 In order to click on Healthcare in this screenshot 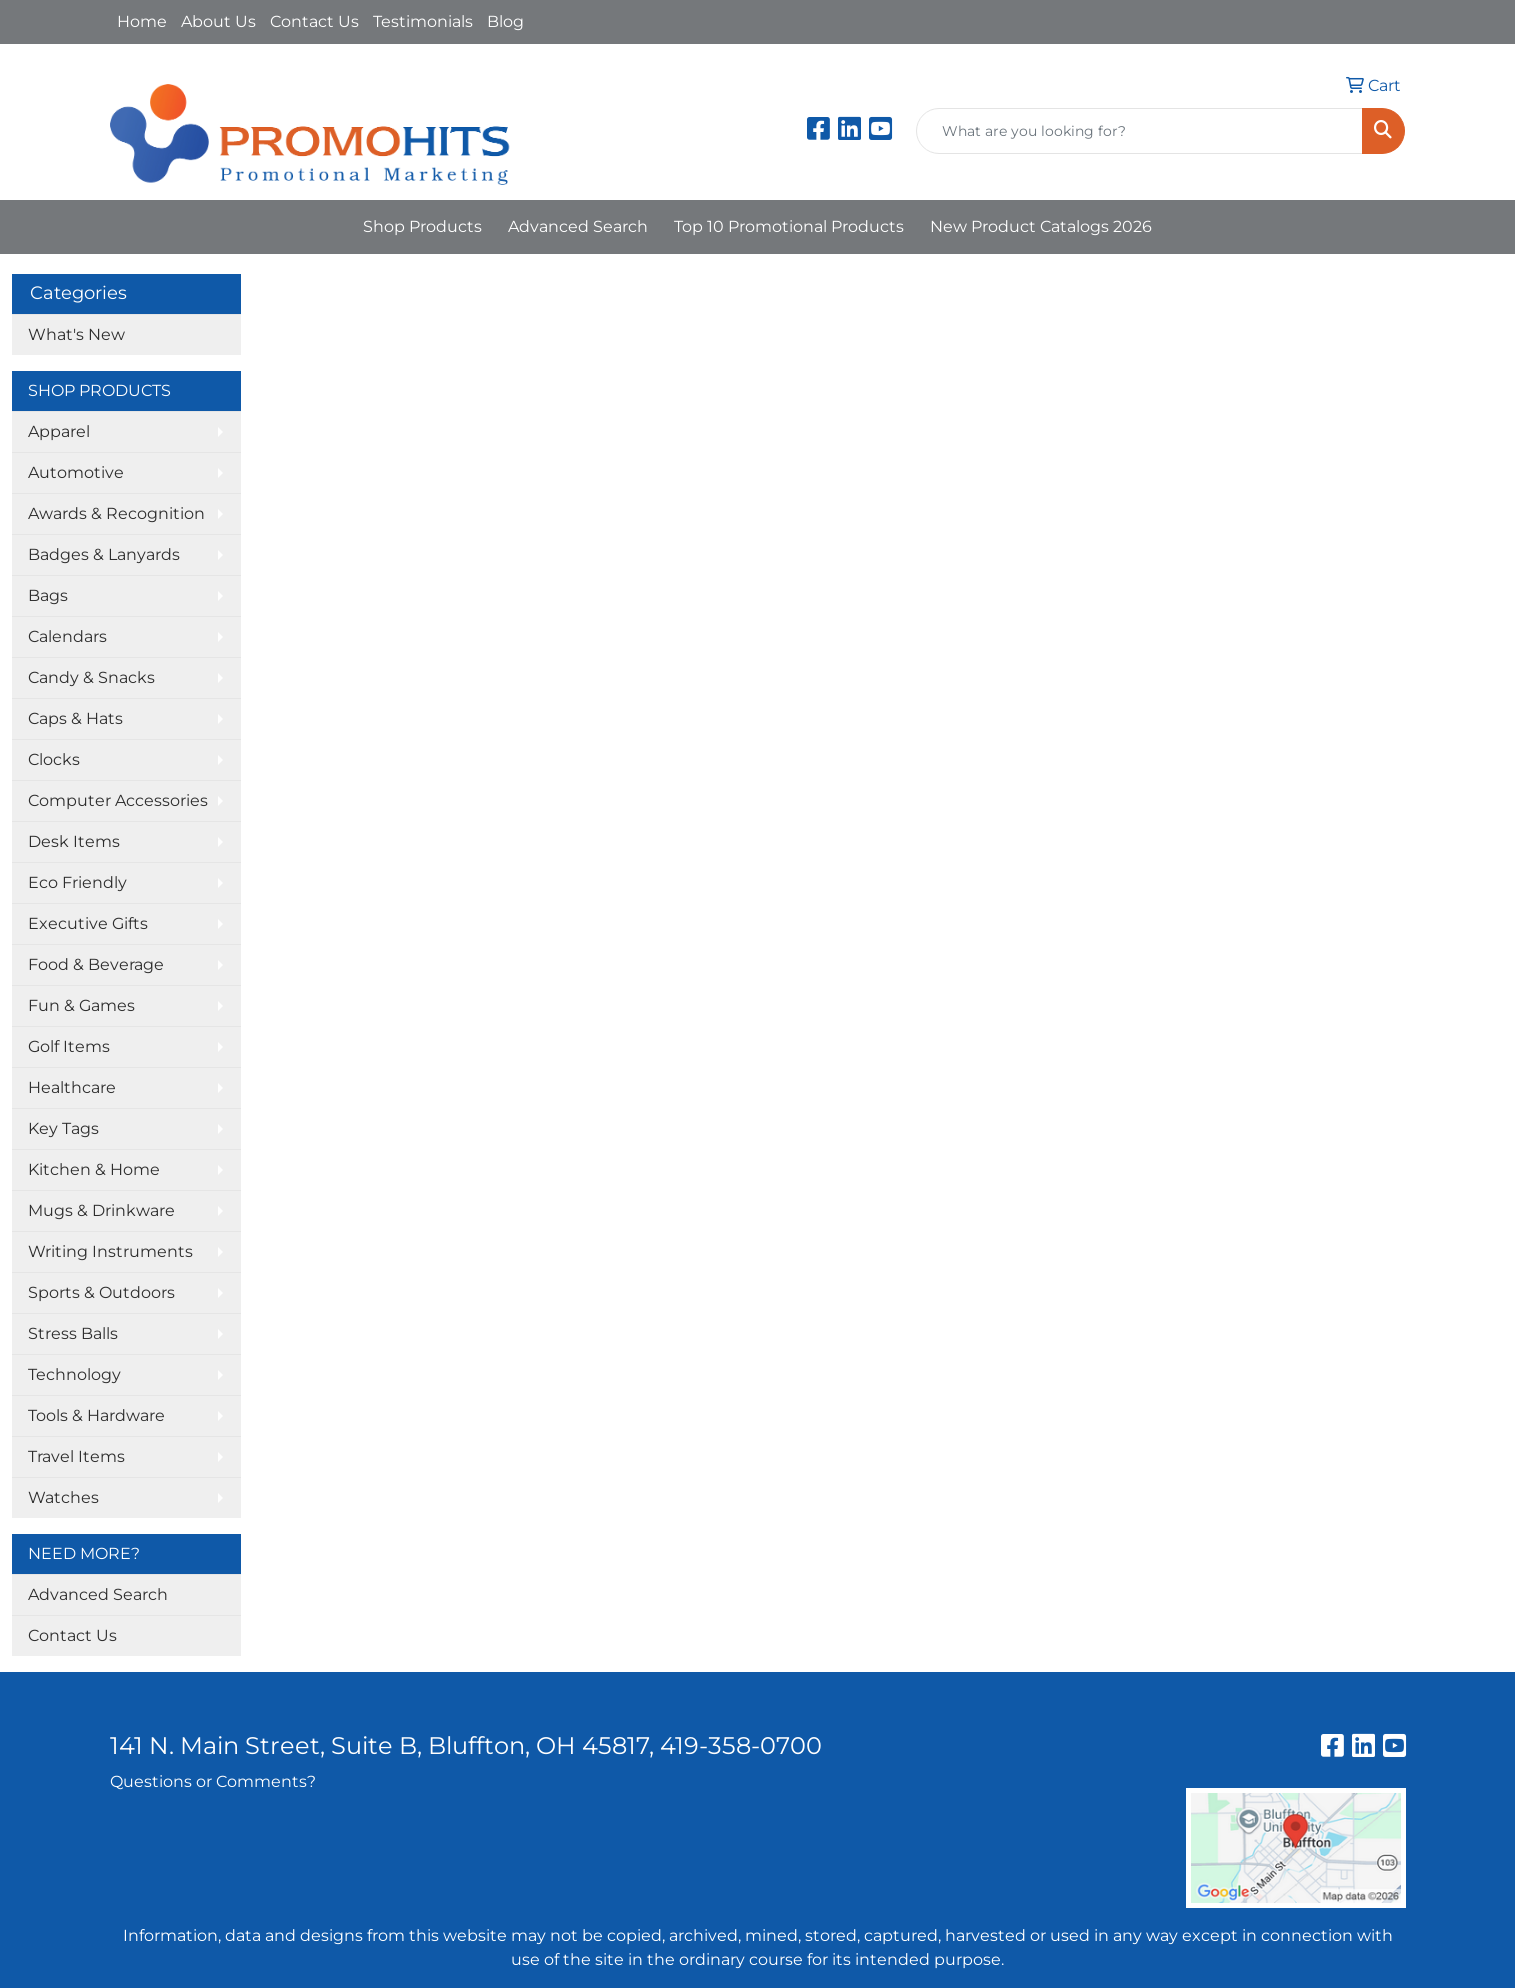, I will do `click(72, 1087)`.